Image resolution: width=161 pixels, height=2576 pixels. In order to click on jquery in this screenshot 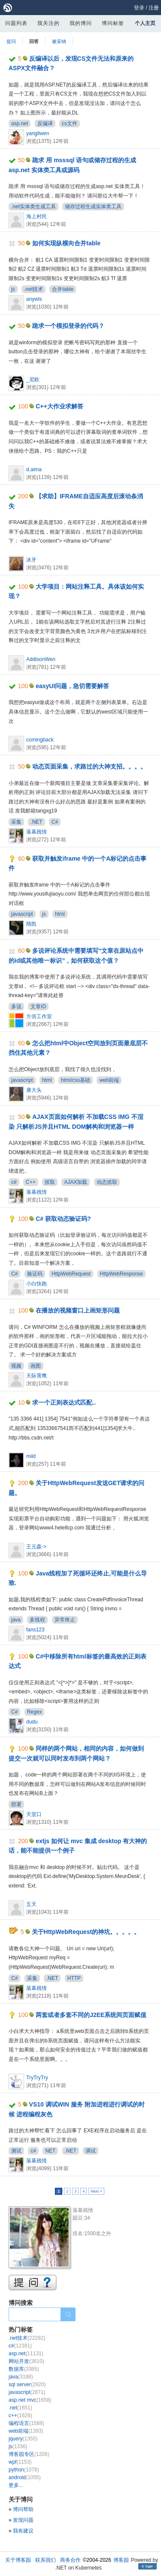, I will do `click(23, 2439)`.